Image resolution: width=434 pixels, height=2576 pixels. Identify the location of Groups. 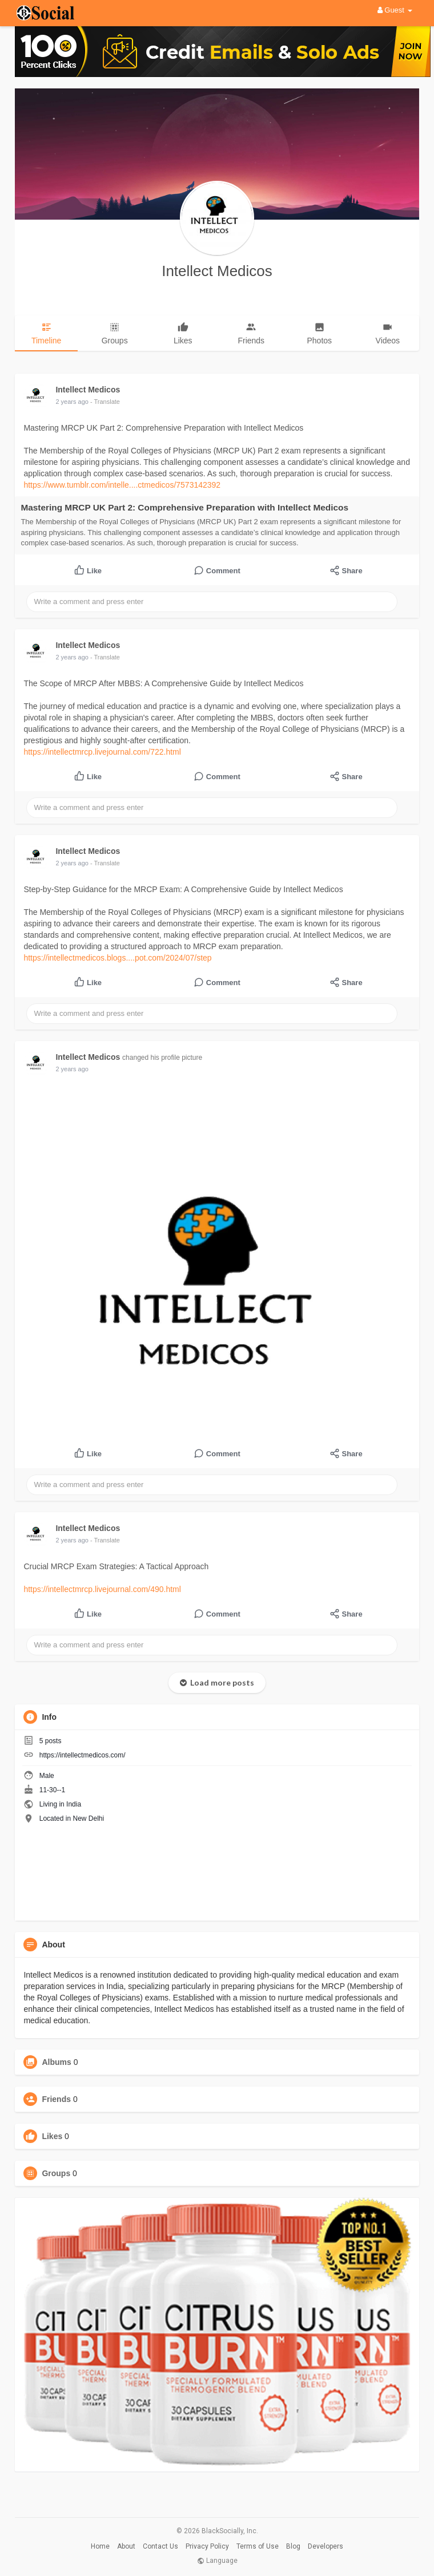
(56, 2173).